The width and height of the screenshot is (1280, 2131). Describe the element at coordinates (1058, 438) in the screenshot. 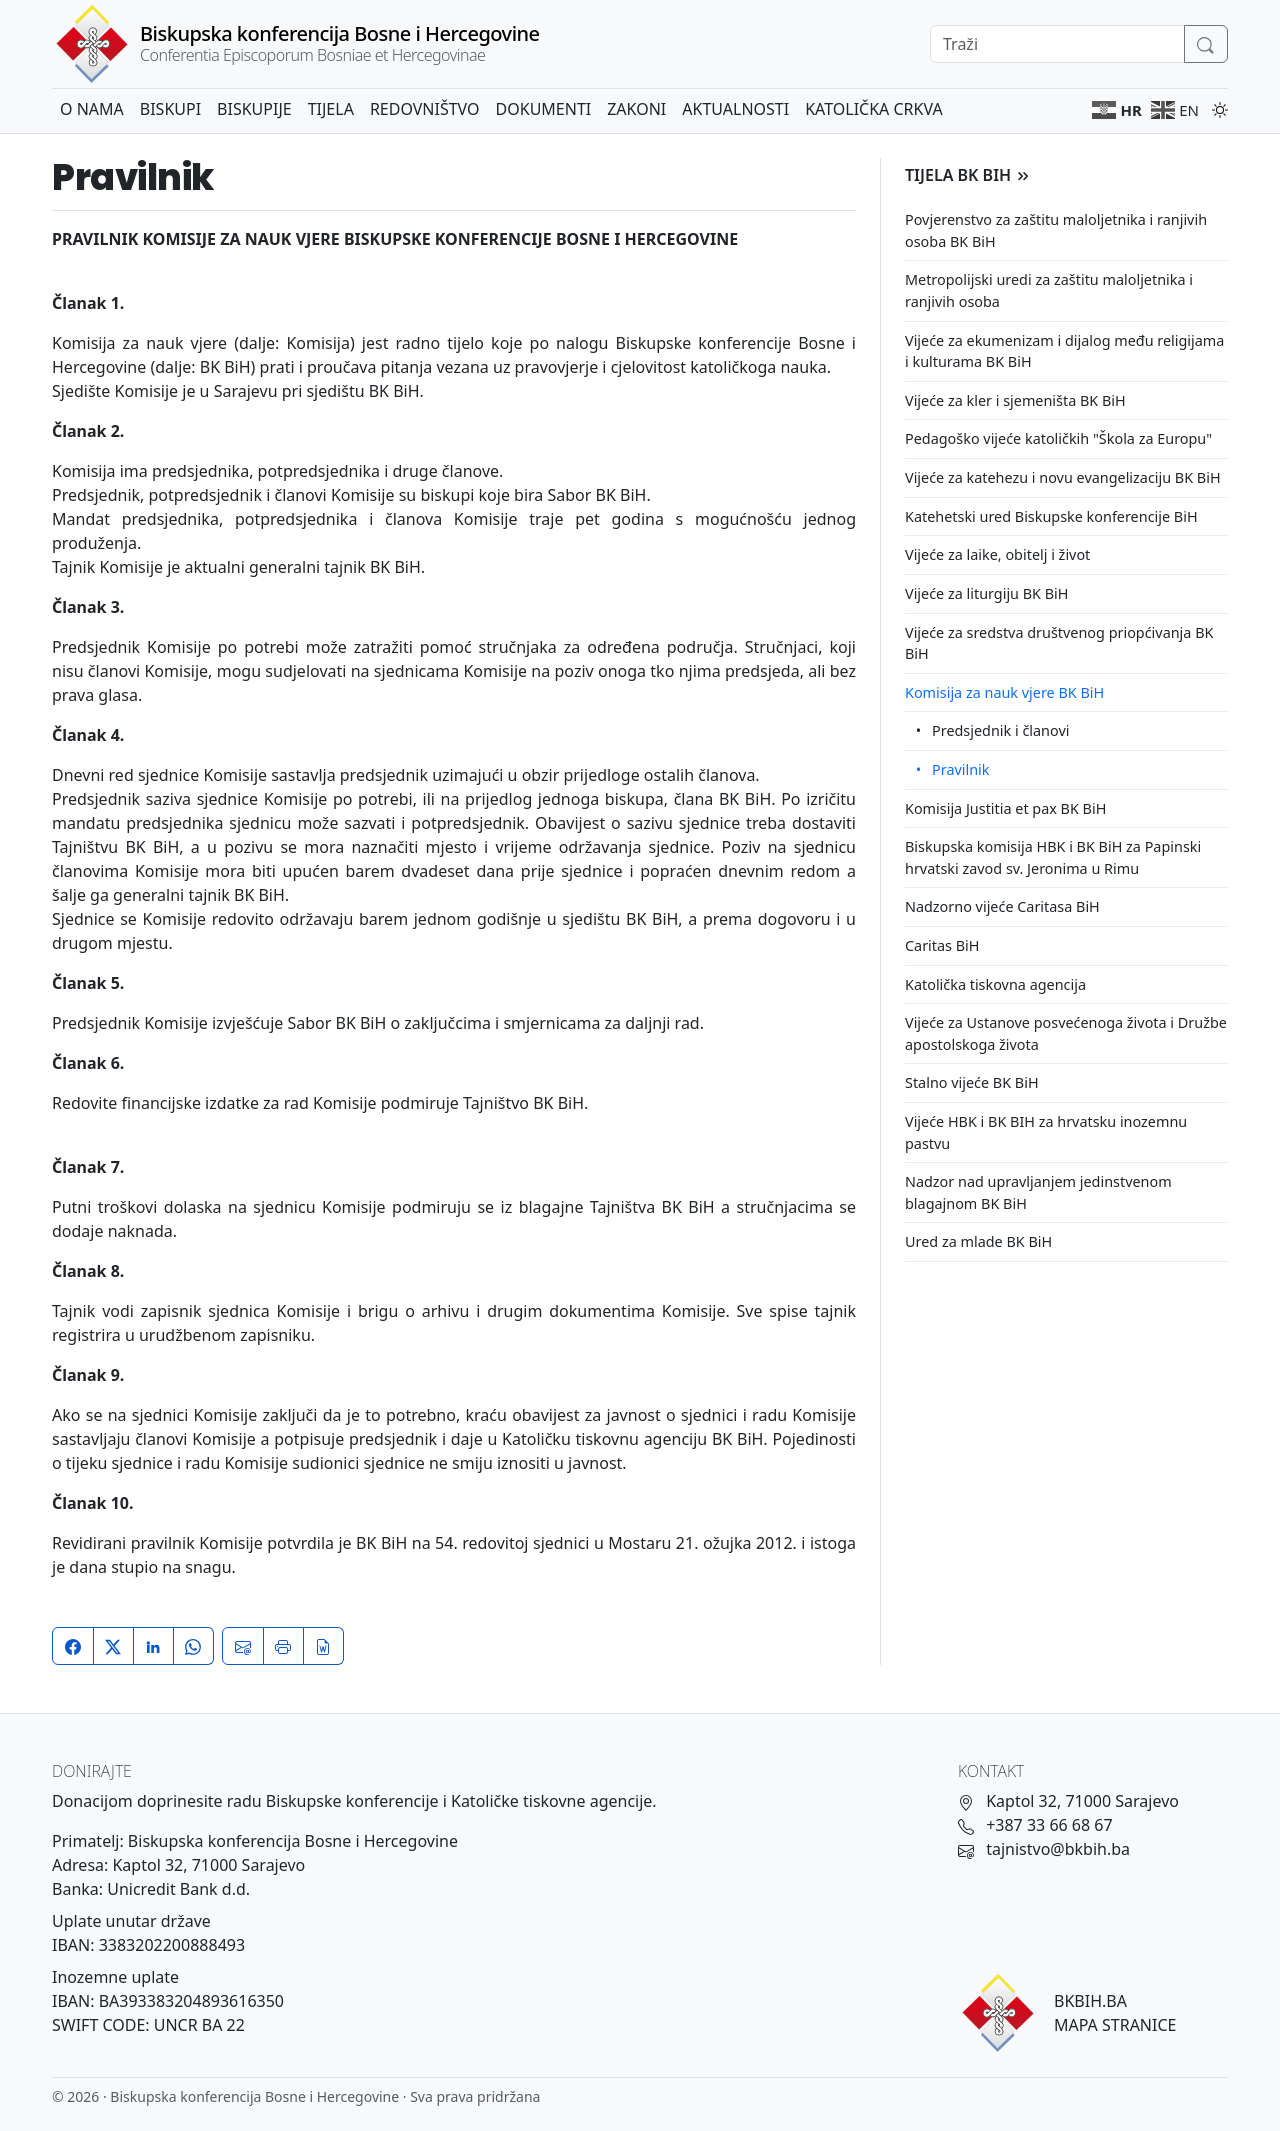

I see `Pedagoško vijeće katoličkih "Škola za Europu"` at that location.